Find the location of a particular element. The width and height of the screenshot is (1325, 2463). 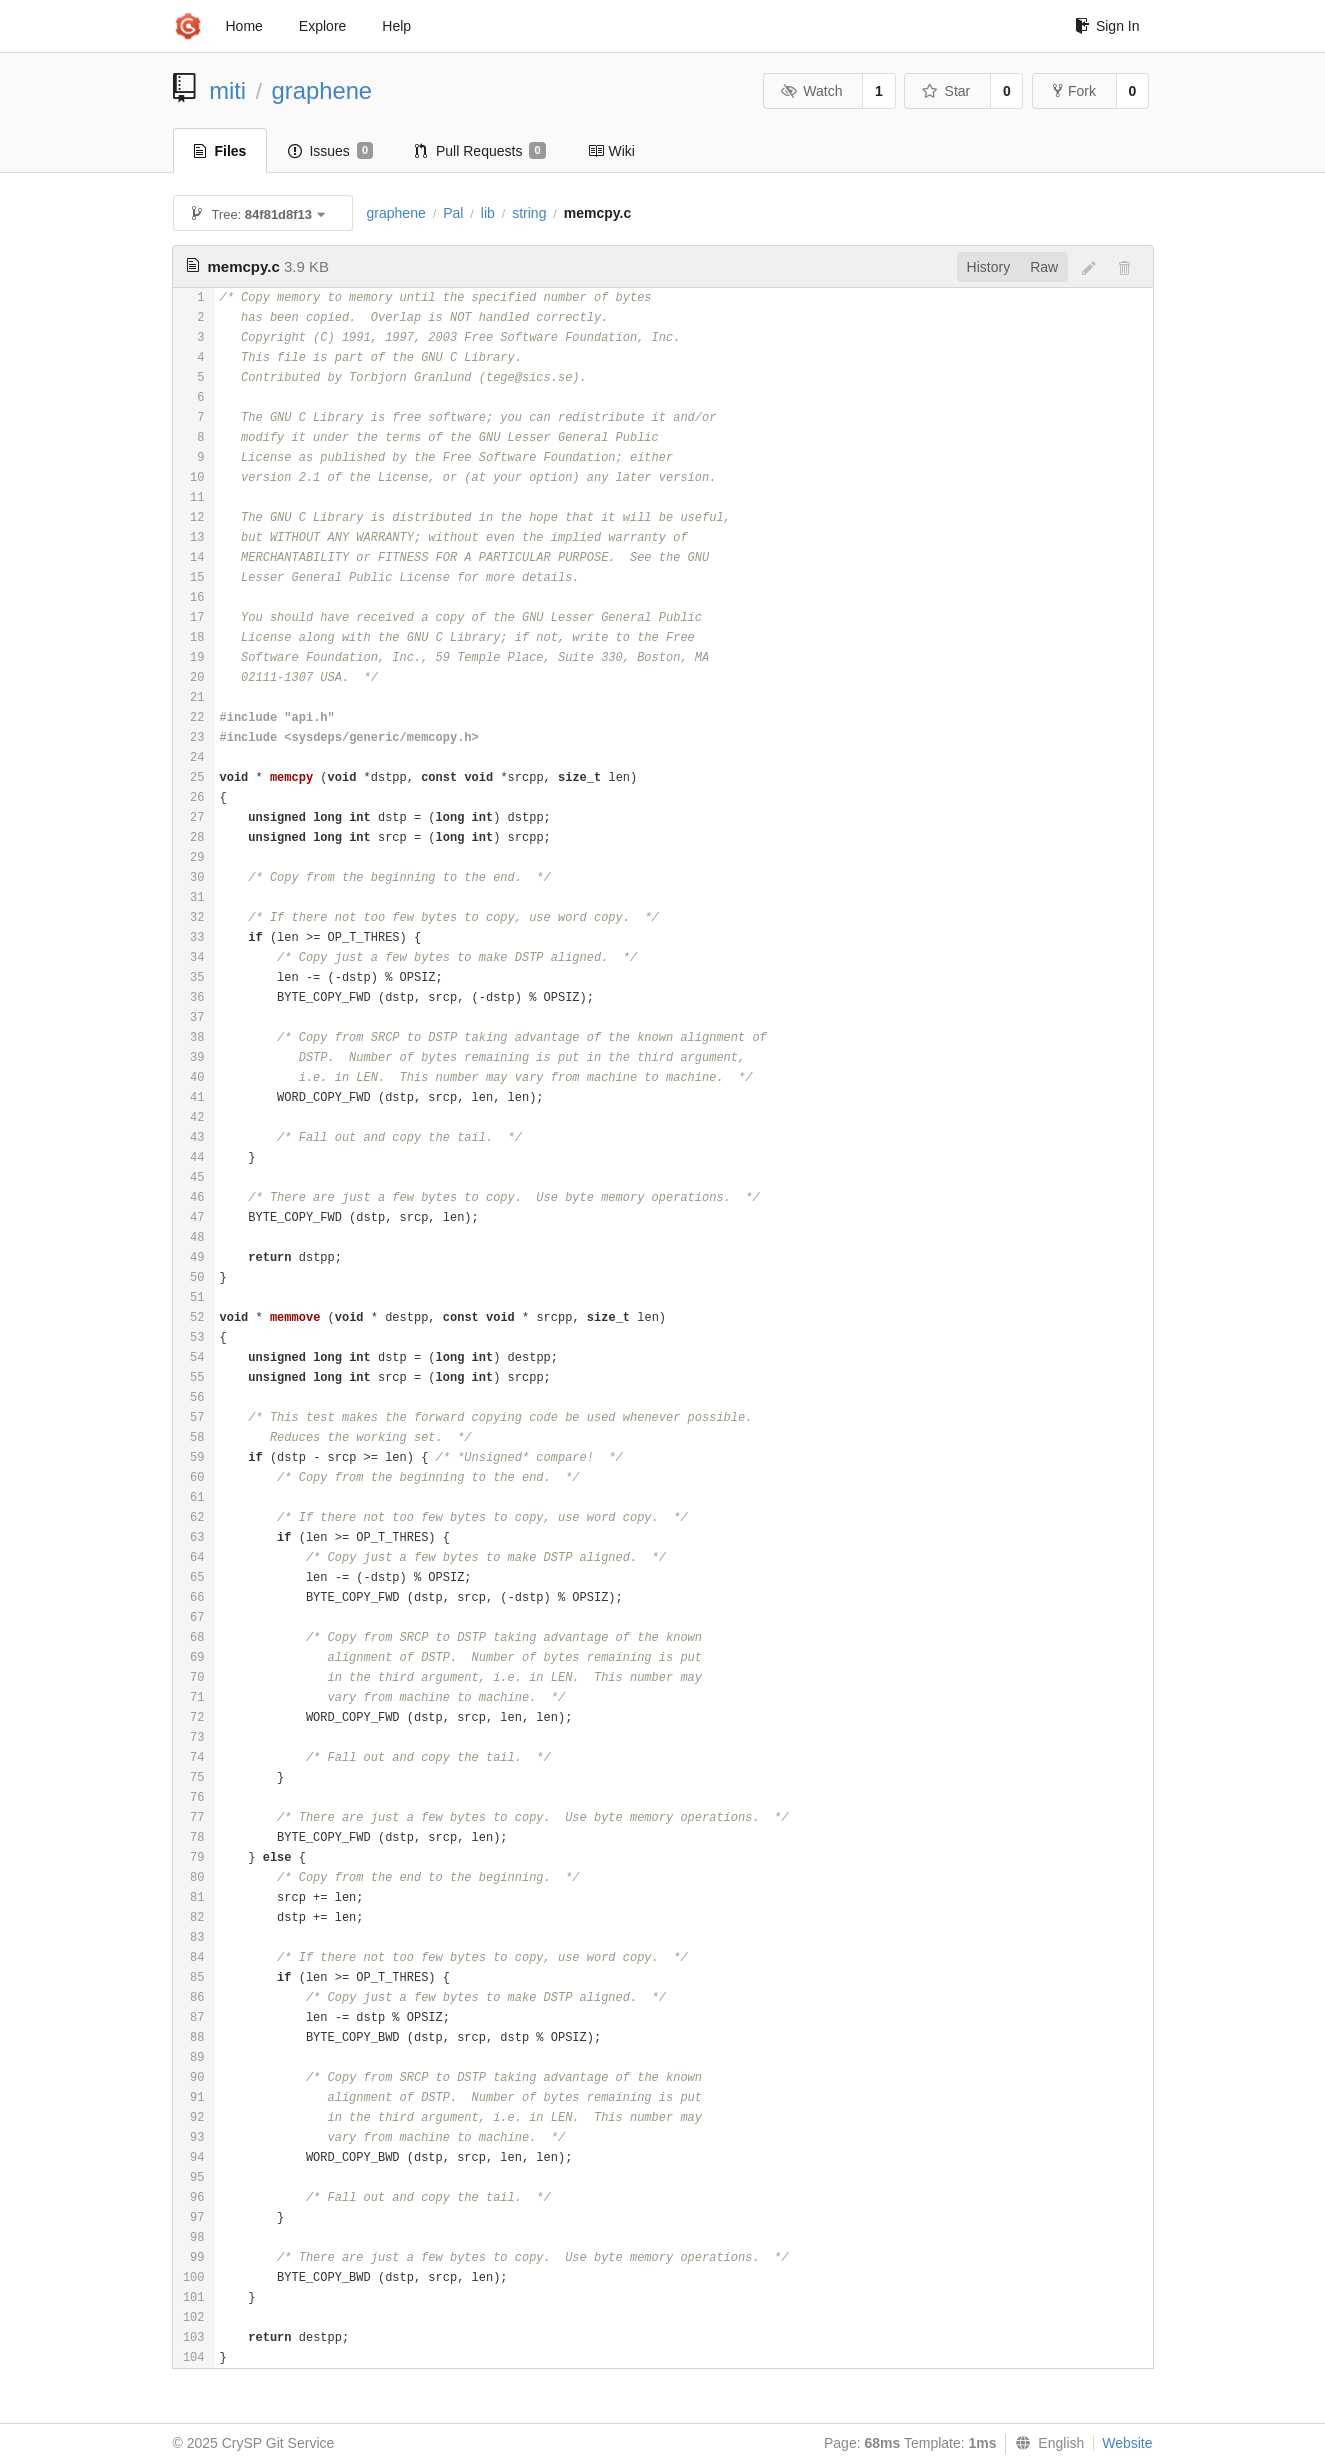

miti is located at coordinates (227, 90).